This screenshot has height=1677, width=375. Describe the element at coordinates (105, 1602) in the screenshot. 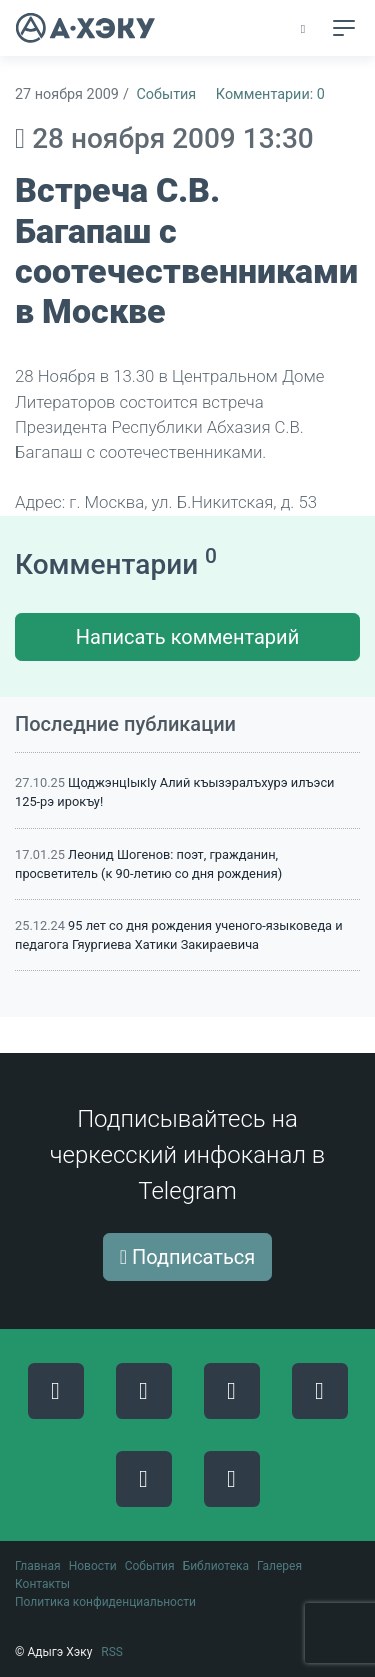

I see `Политика конфиденциальности` at that location.